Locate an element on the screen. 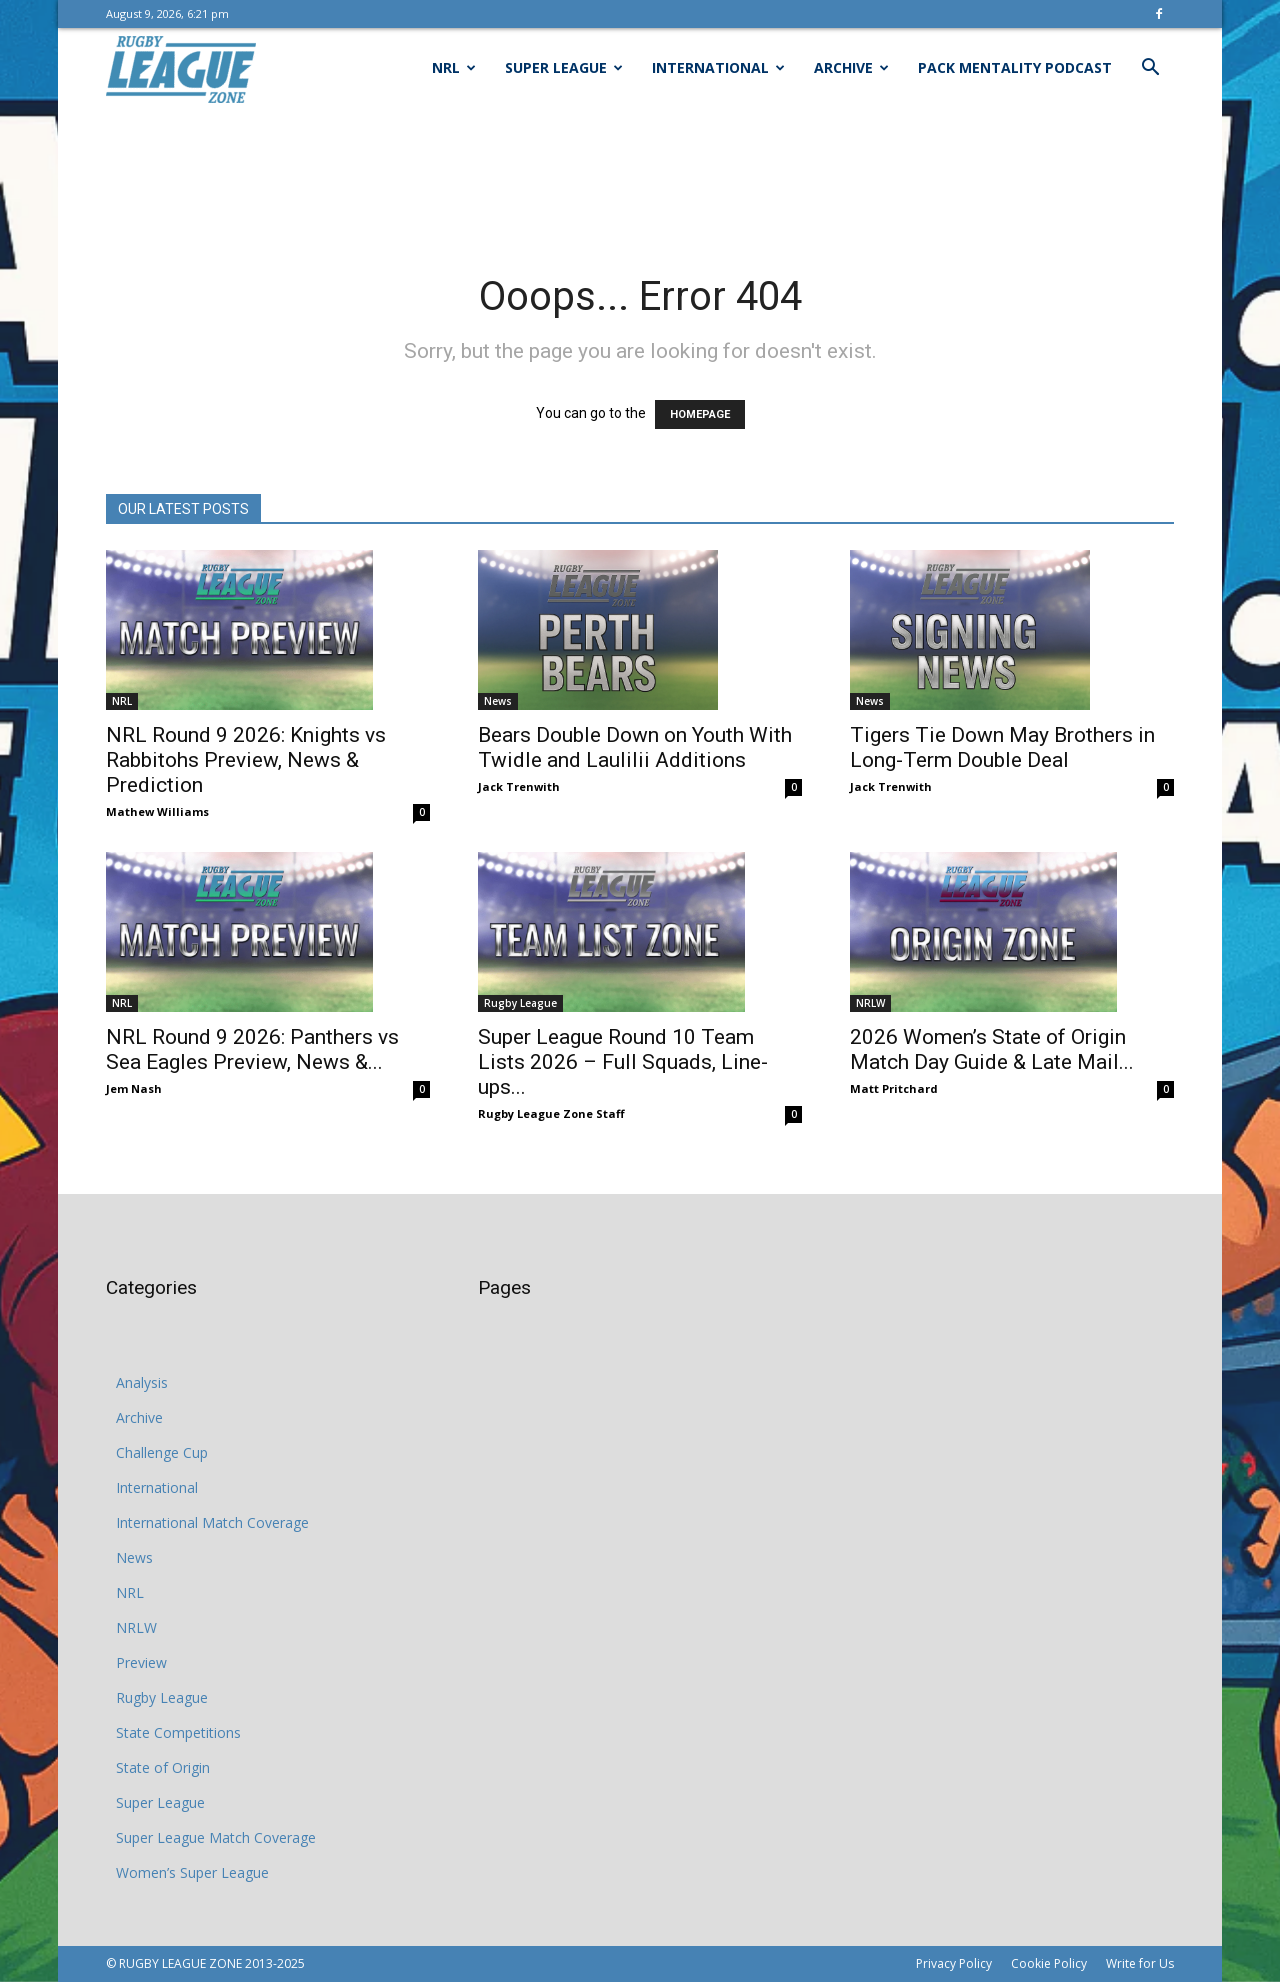 The width and height of the screenshot is (1280, 1982). Mathew Williams is located at coordinates (157, 811).